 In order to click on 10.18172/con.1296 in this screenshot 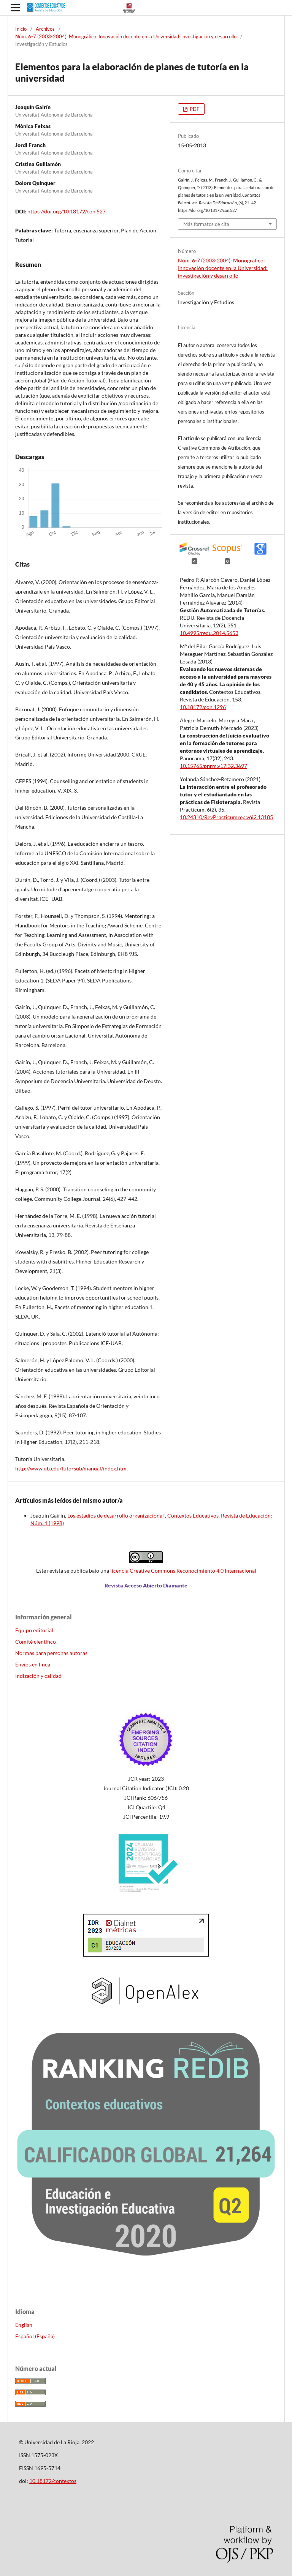, I will do `click(203, 707)`.